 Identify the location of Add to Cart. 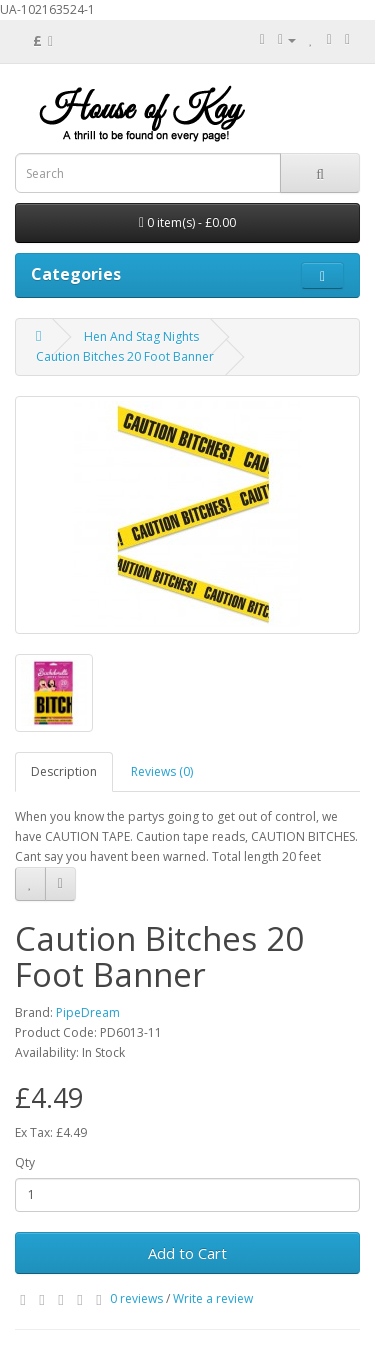
(187, 1253).